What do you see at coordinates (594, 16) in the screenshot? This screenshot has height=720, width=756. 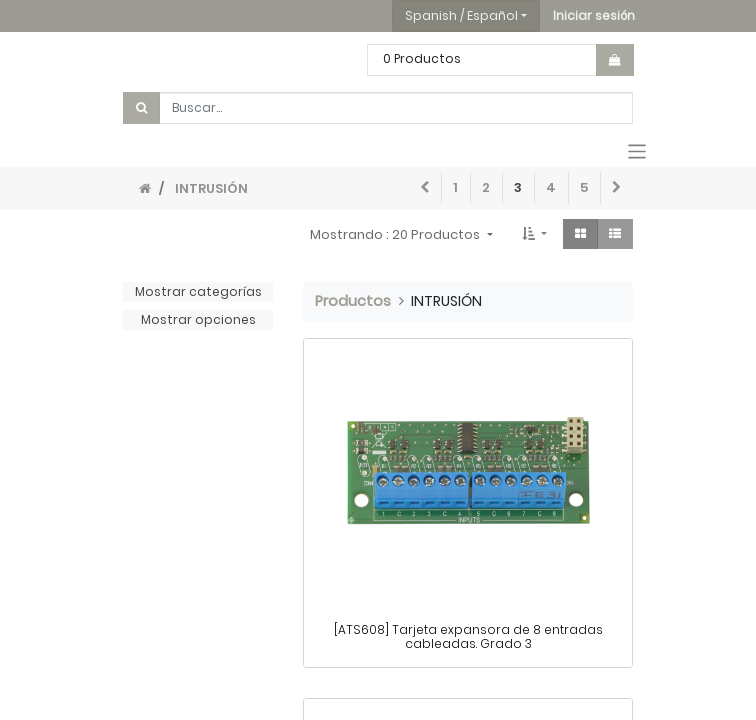 I see `[button]` at bounding box center [594, 16].